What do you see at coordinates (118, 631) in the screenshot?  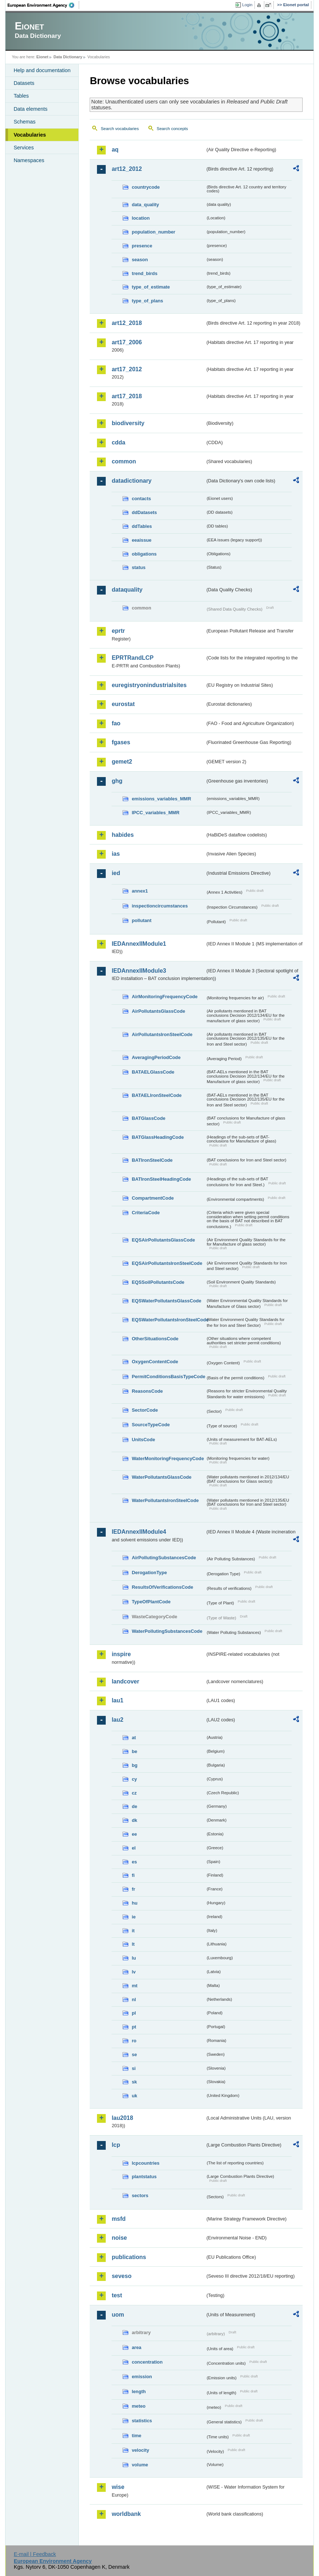 I see `eprtr` at bounding box center [118, 631].